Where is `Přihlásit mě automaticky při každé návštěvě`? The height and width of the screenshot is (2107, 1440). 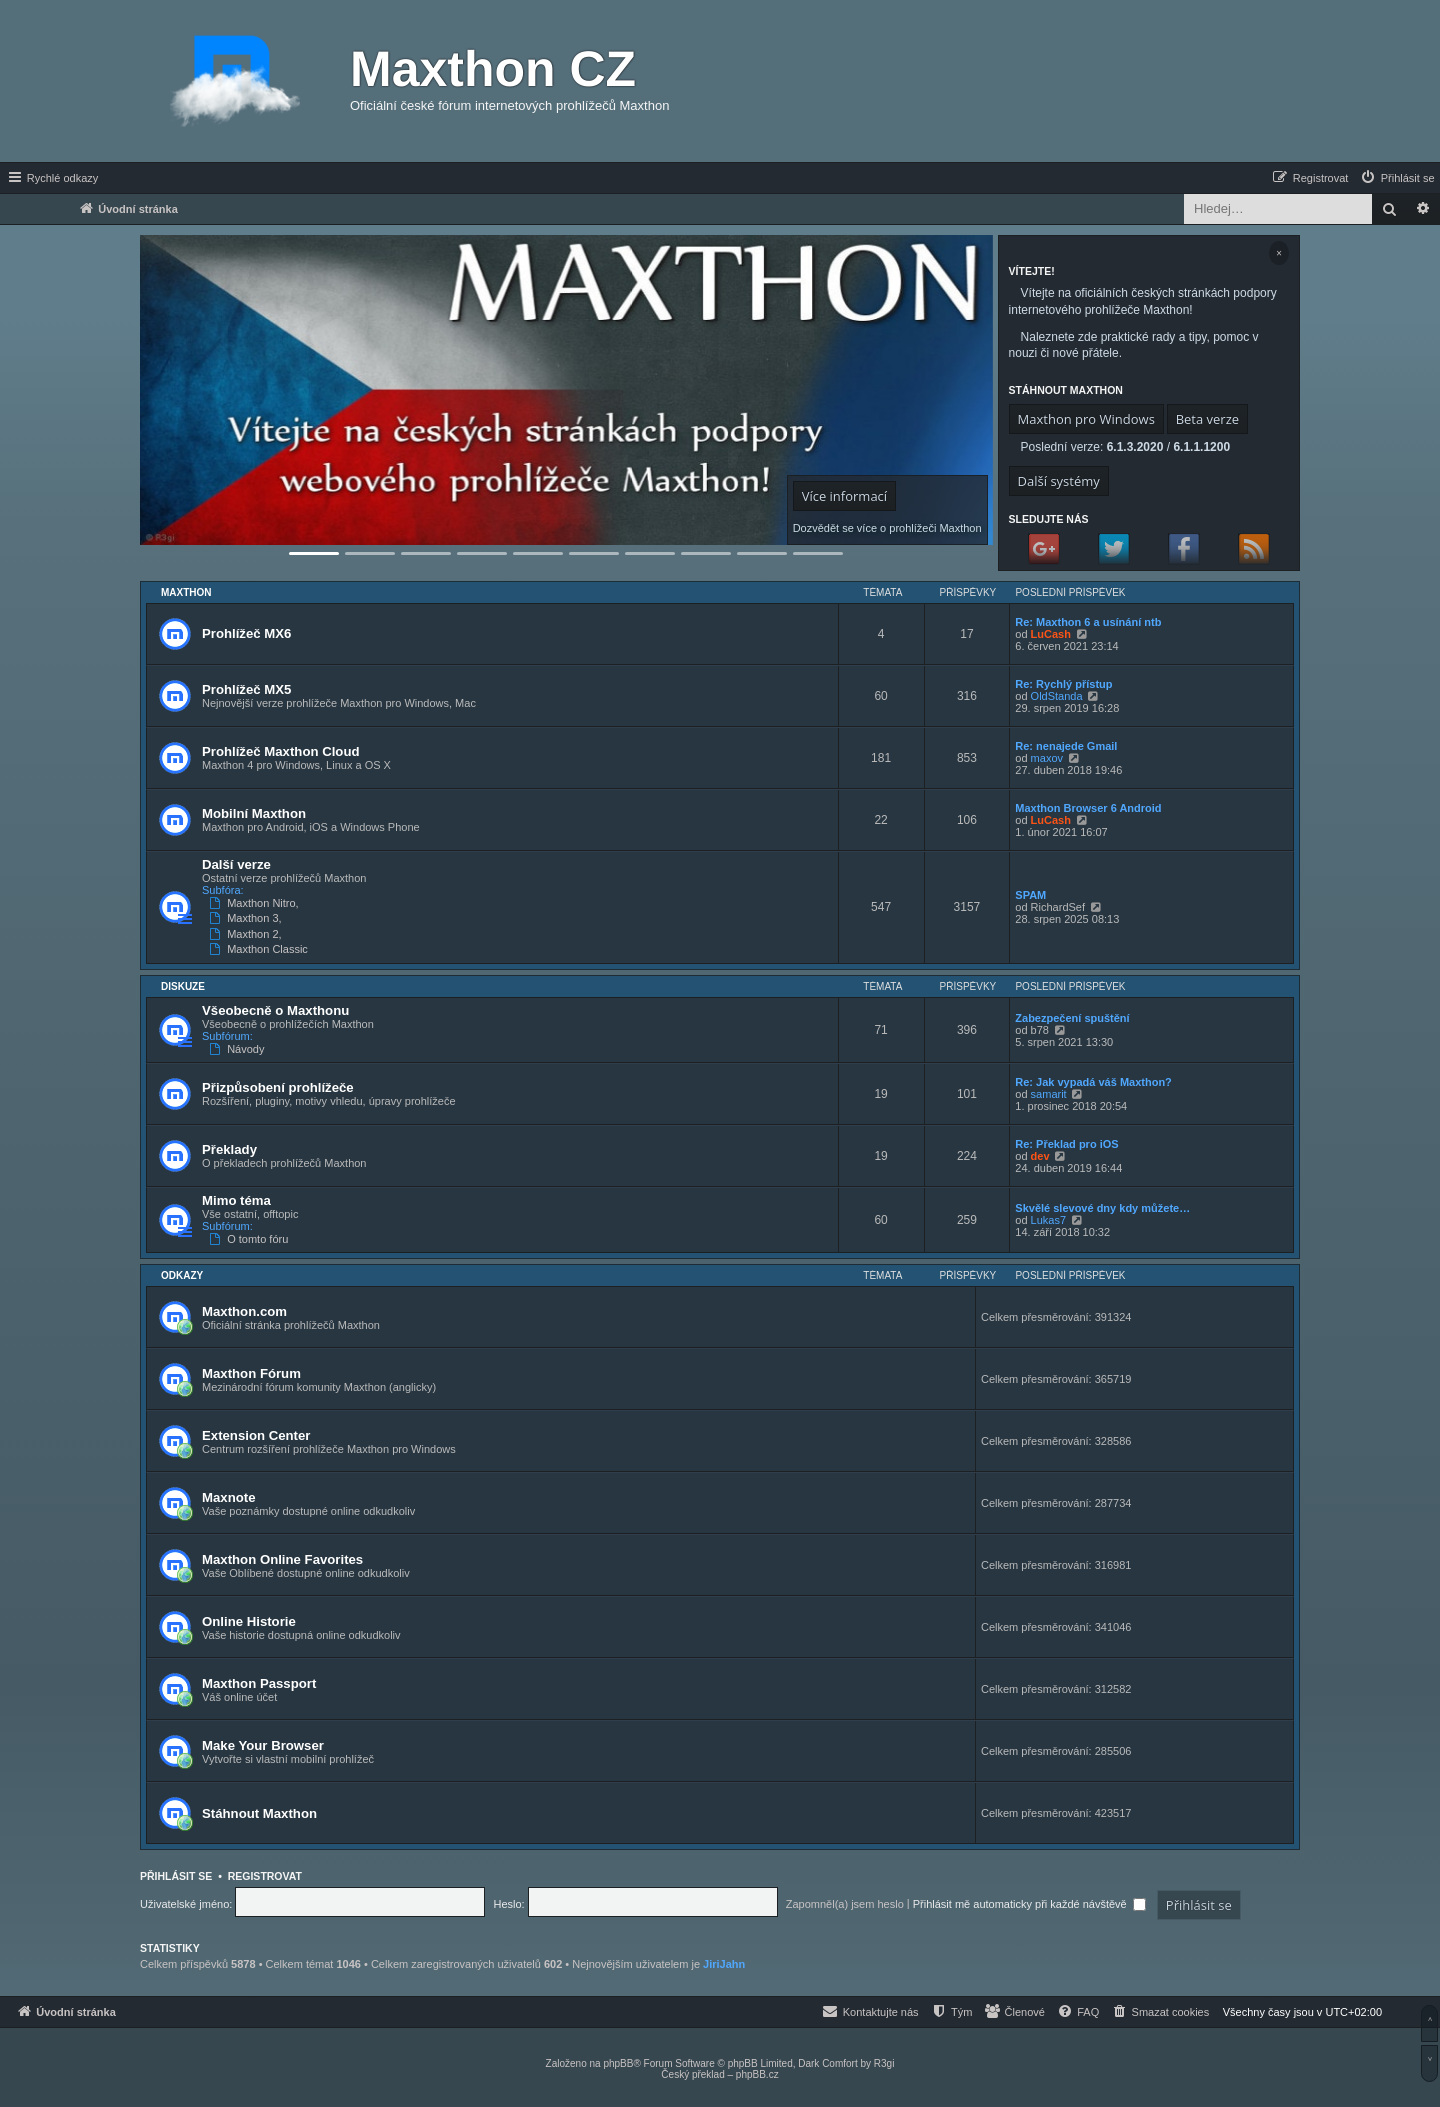
Přihlásit mě automaticky při každé návštěvě is located at coordinates (1029, 1904).